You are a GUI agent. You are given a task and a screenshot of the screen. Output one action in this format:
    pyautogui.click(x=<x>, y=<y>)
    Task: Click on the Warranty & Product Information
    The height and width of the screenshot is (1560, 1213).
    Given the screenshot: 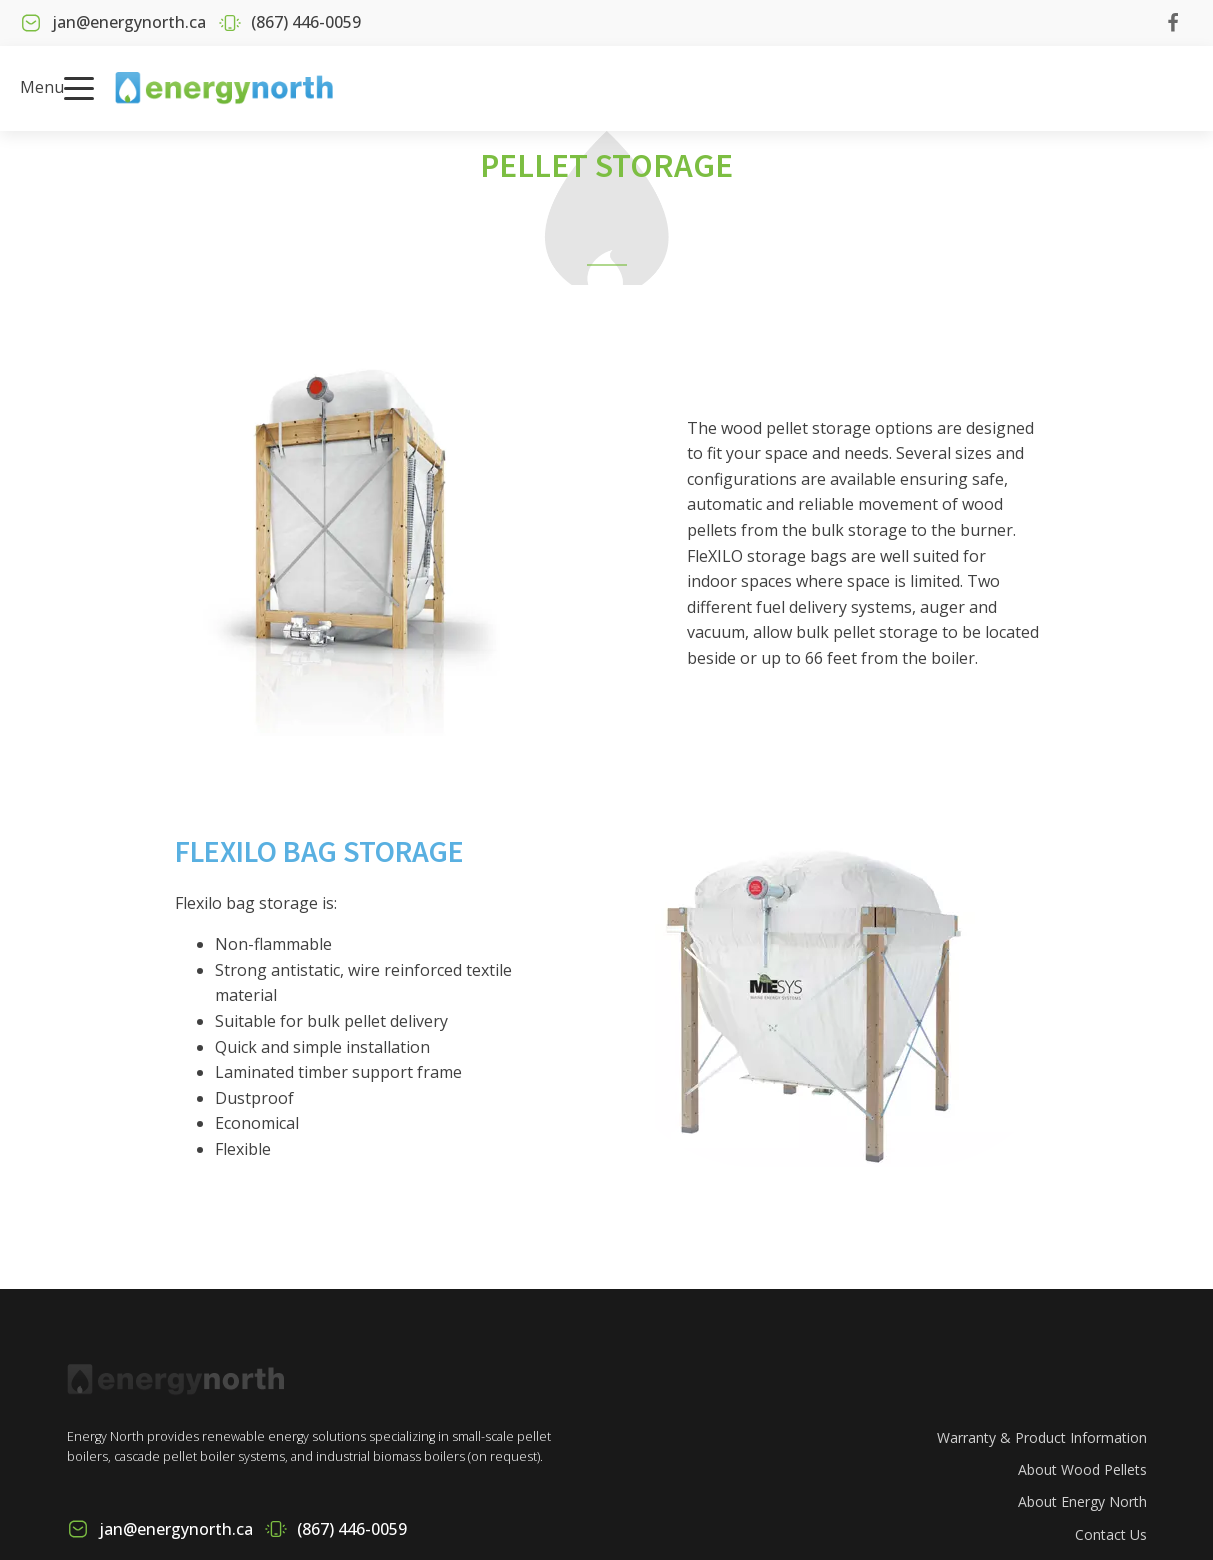 What is the action you would take?
    pyautogui.click(x=1042, y=1437)
    